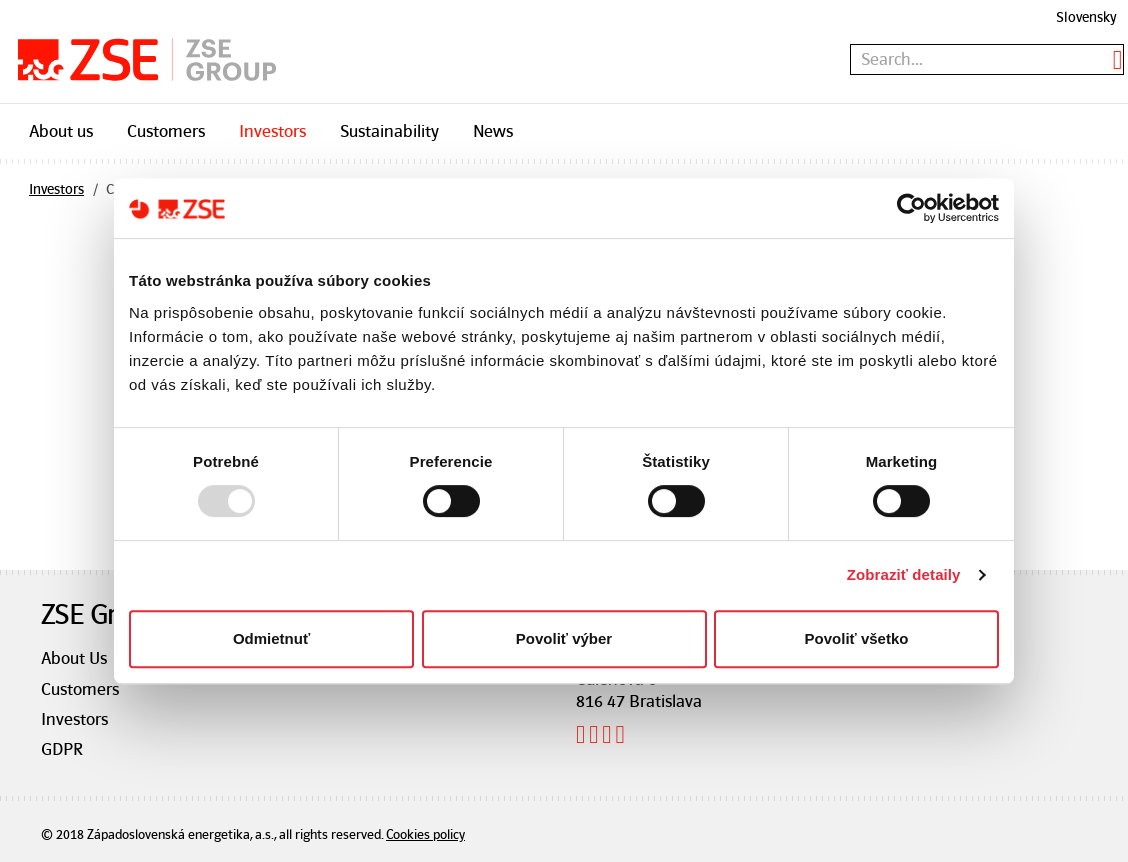  What do you see at coordinates (166, 131) in the screenshot?
I see `Customers` at bounding box center [166, 131].